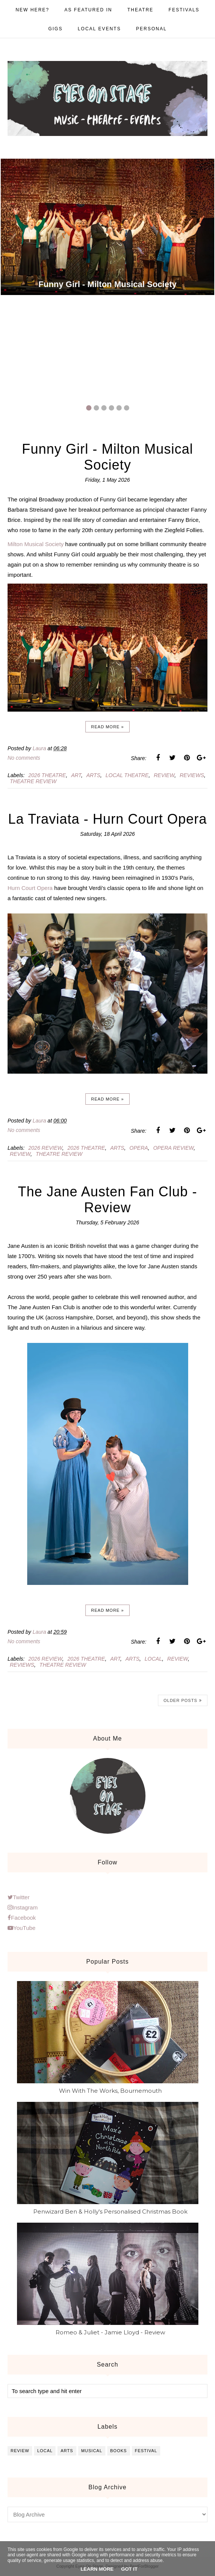 The height and width of the screenshot is (2576, 215). What do you see at coordinates (110, 2211) in the screenshot?
I see `Penwizard Ben & Holly's Personalised Christmas Book` at bounding box center [110, 2211].